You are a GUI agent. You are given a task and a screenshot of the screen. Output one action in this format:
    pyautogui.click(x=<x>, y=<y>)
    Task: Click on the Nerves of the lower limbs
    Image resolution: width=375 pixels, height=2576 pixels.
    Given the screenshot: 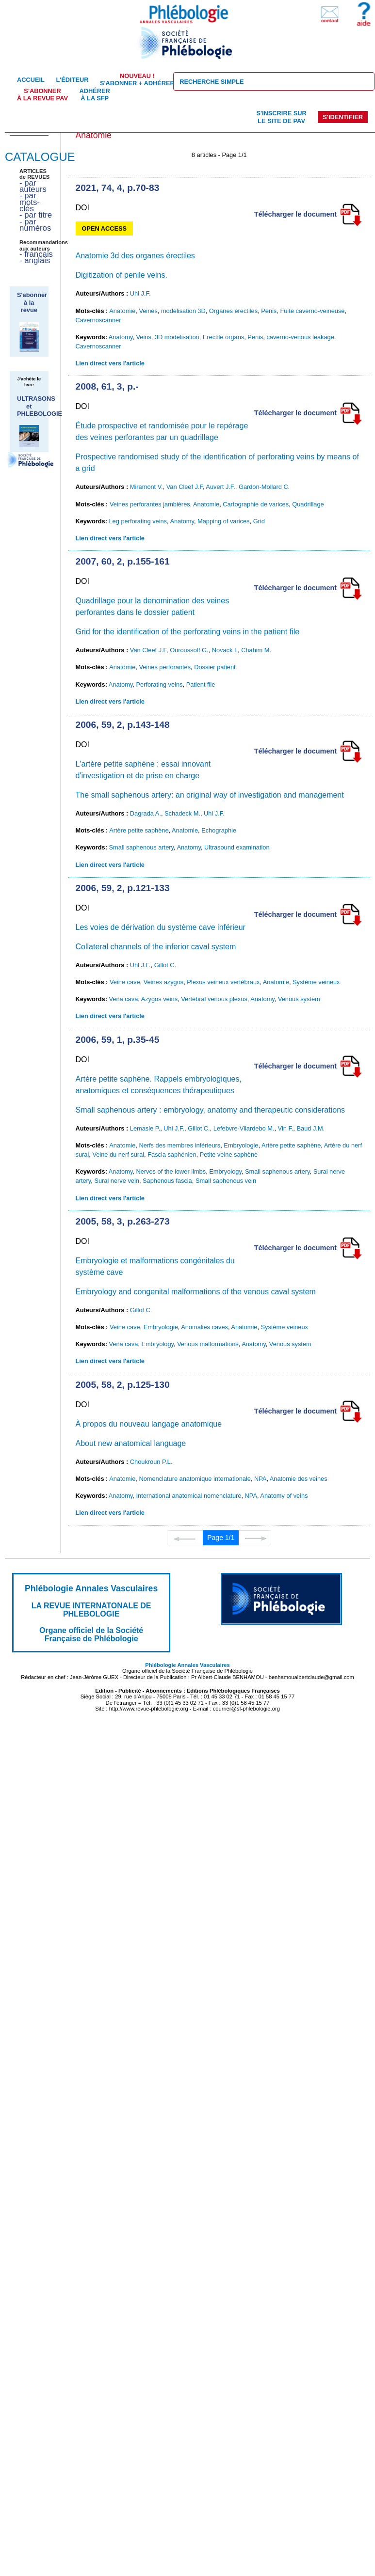 What is the action you would take?
    pyautogui.click(x=171, y=1171)
    